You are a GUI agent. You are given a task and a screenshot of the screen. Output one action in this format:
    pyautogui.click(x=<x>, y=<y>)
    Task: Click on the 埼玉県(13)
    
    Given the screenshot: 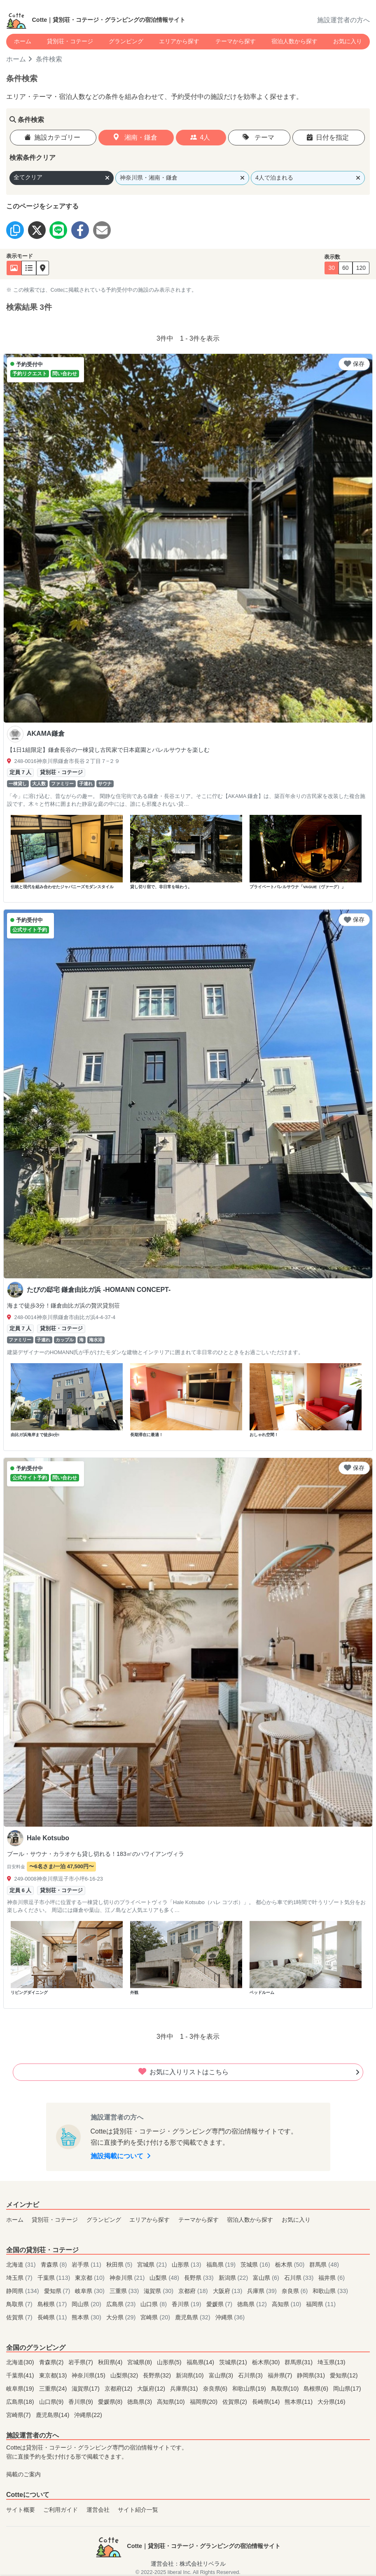 What is the action you would take?
    pyautogui.click(x=332, y=2362)
    